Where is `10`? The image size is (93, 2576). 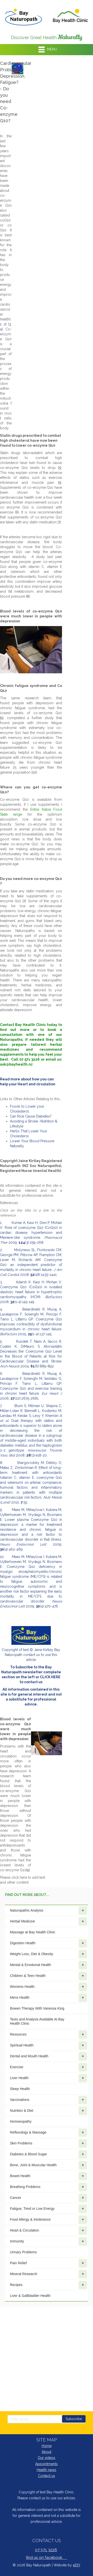
10 is located at coordinates (34, 772).